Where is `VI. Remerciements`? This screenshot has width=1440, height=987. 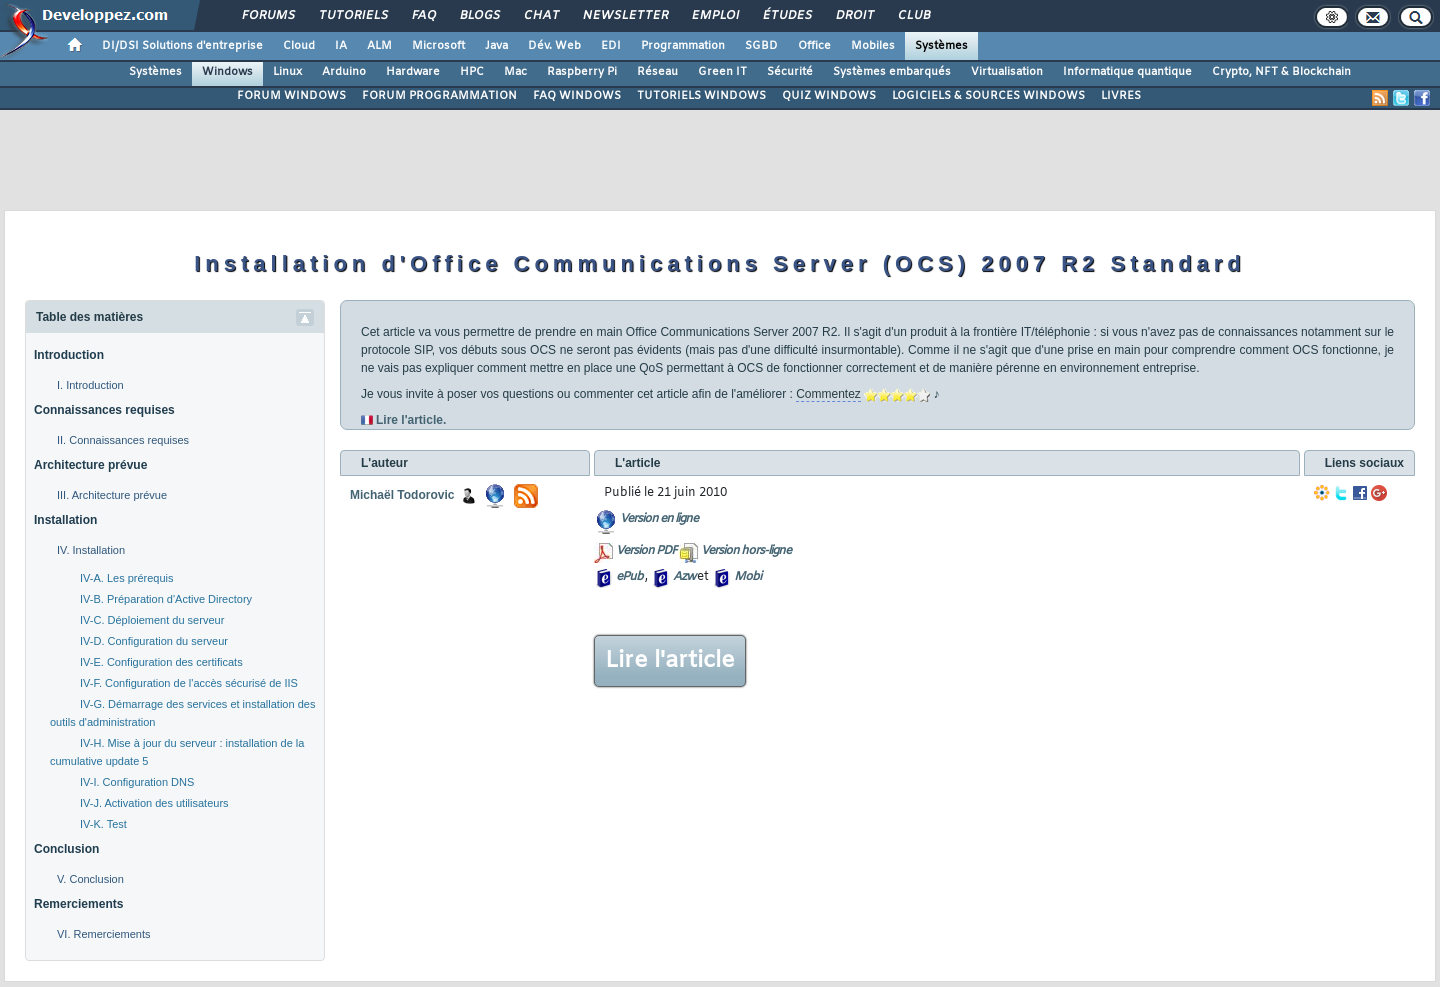
VI. Remerciements is located at coordinates (104, 934).